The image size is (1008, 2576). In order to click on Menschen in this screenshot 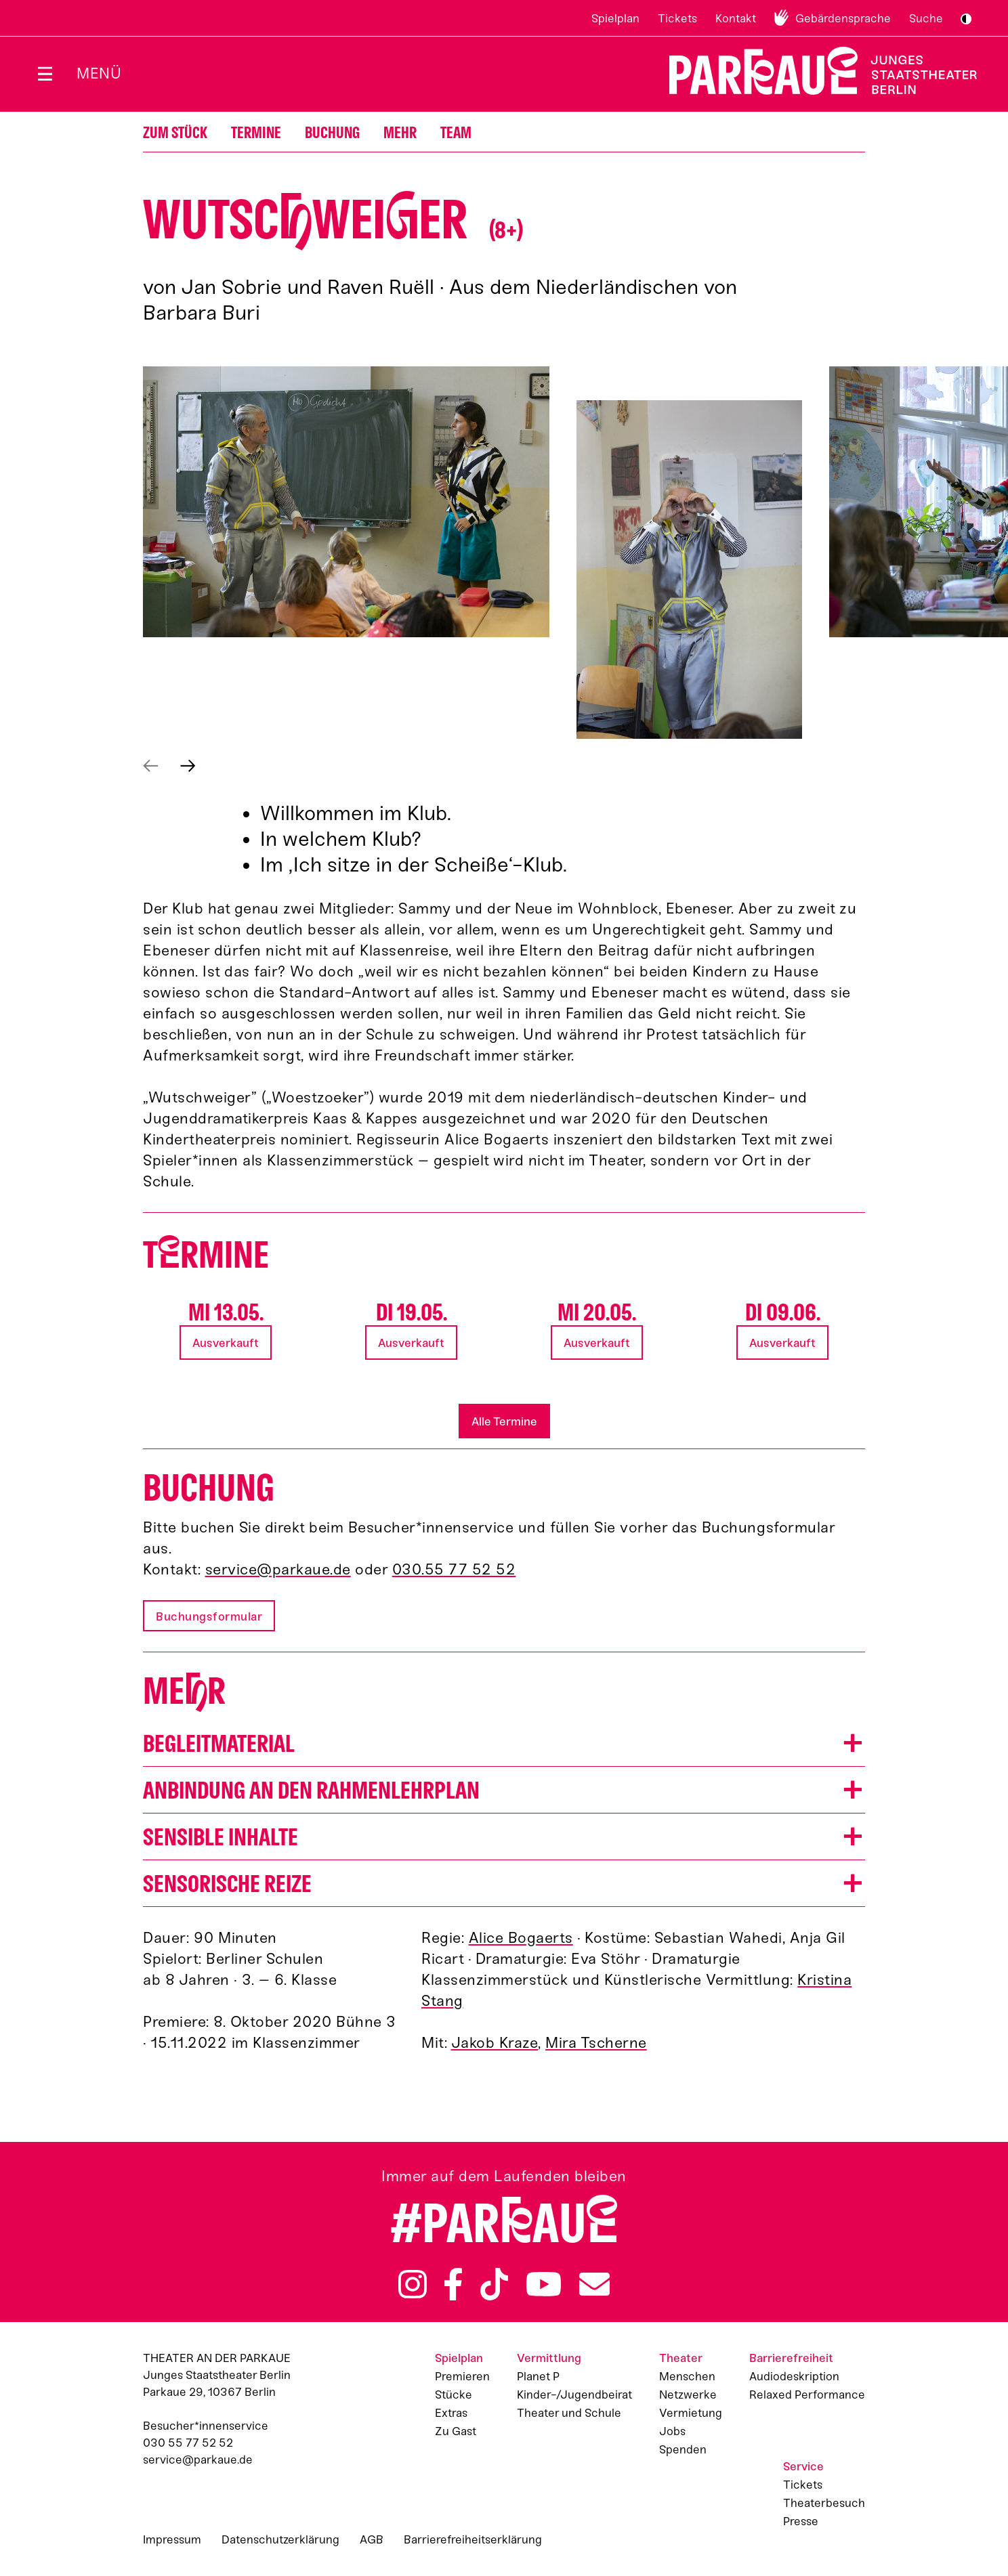, I will do `click(687, 2376)`.